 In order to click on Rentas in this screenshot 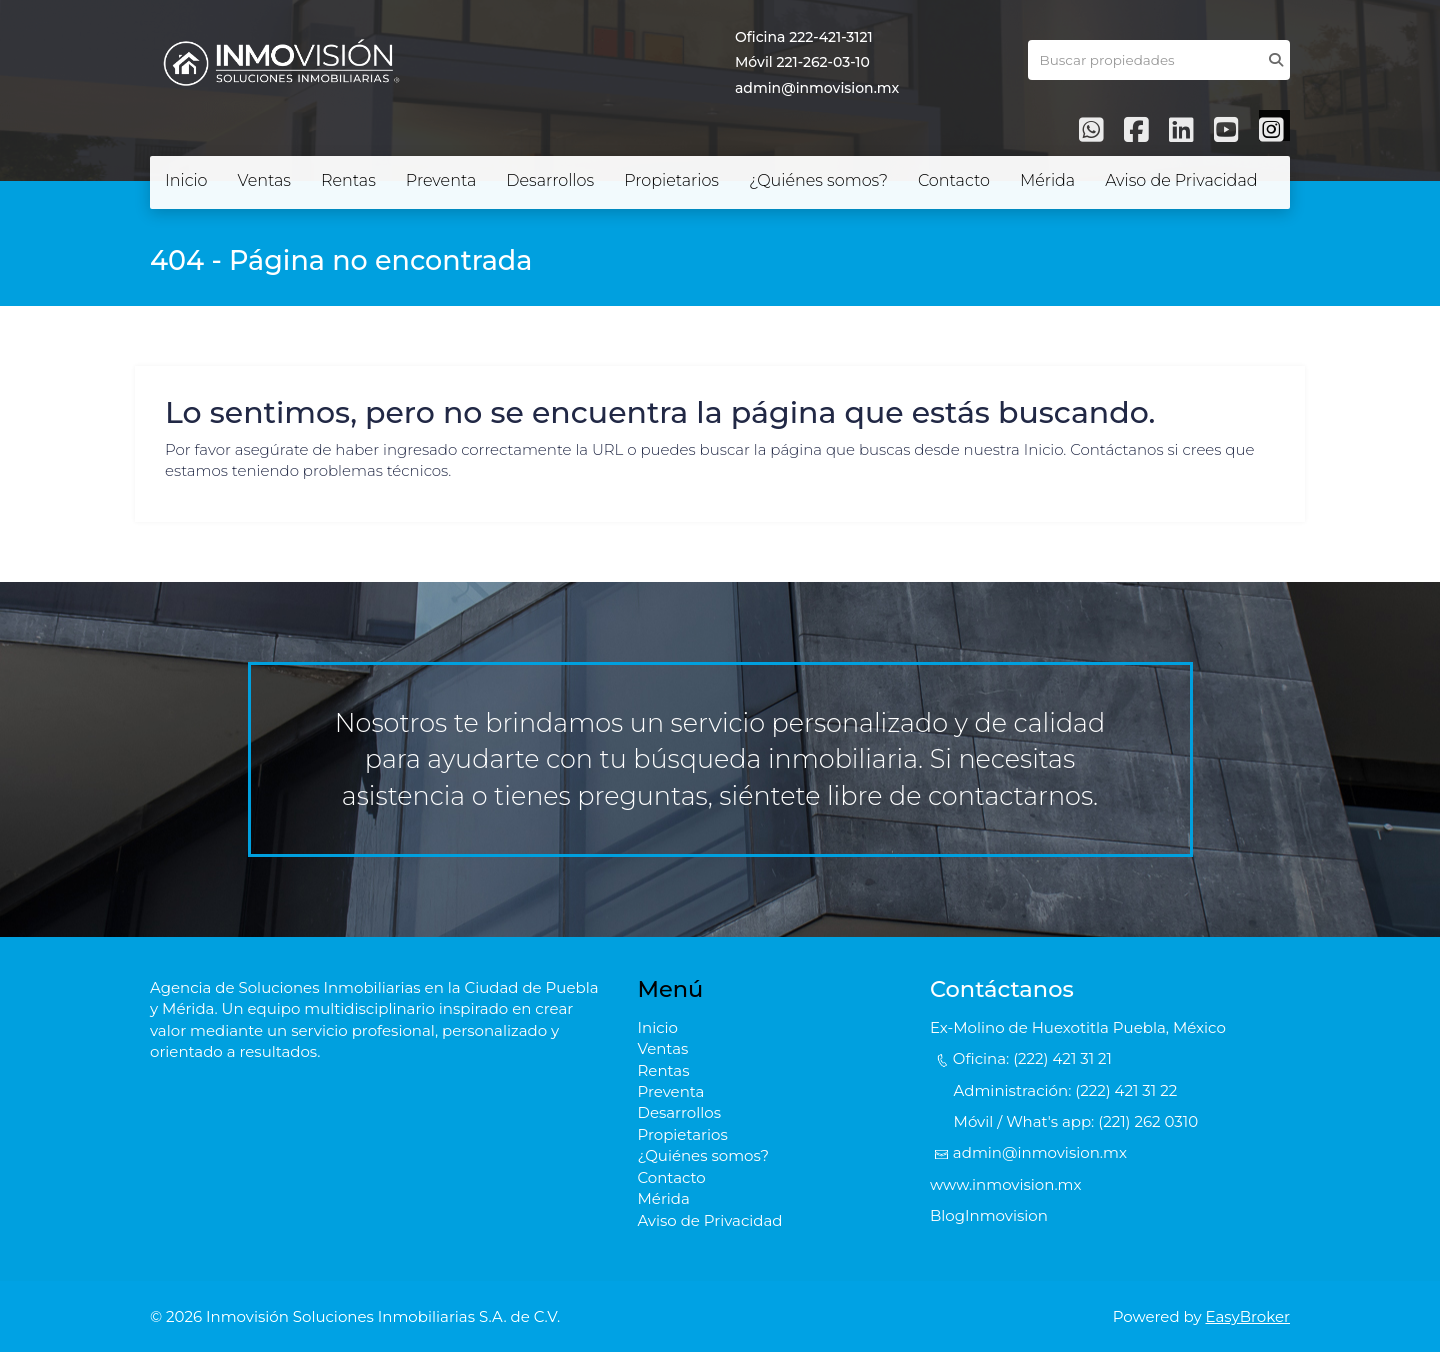, I will do `click(348, 180)`.